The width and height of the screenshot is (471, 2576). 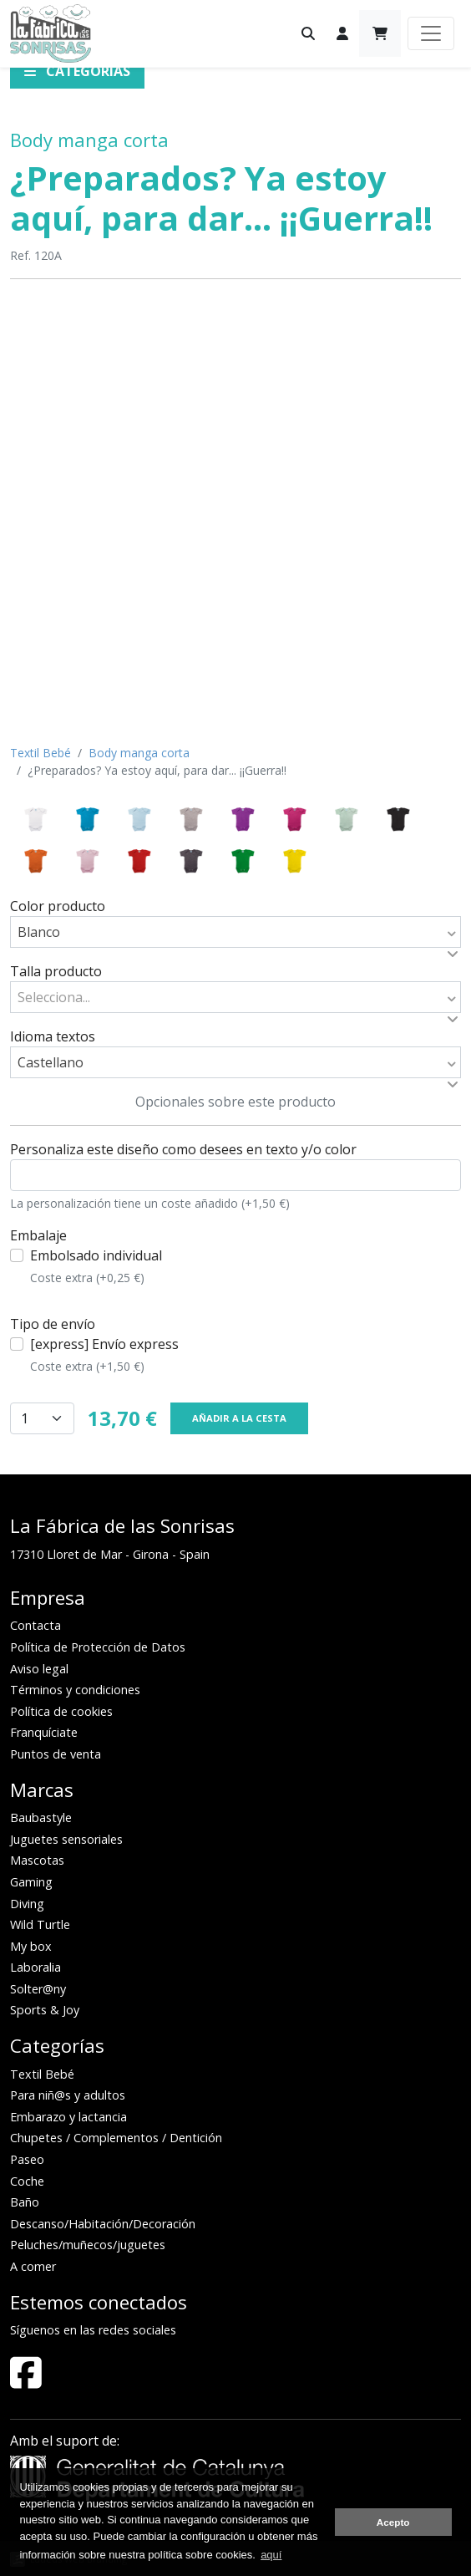 I want to click on Embolsado individual, so click(x=96, y=1266).